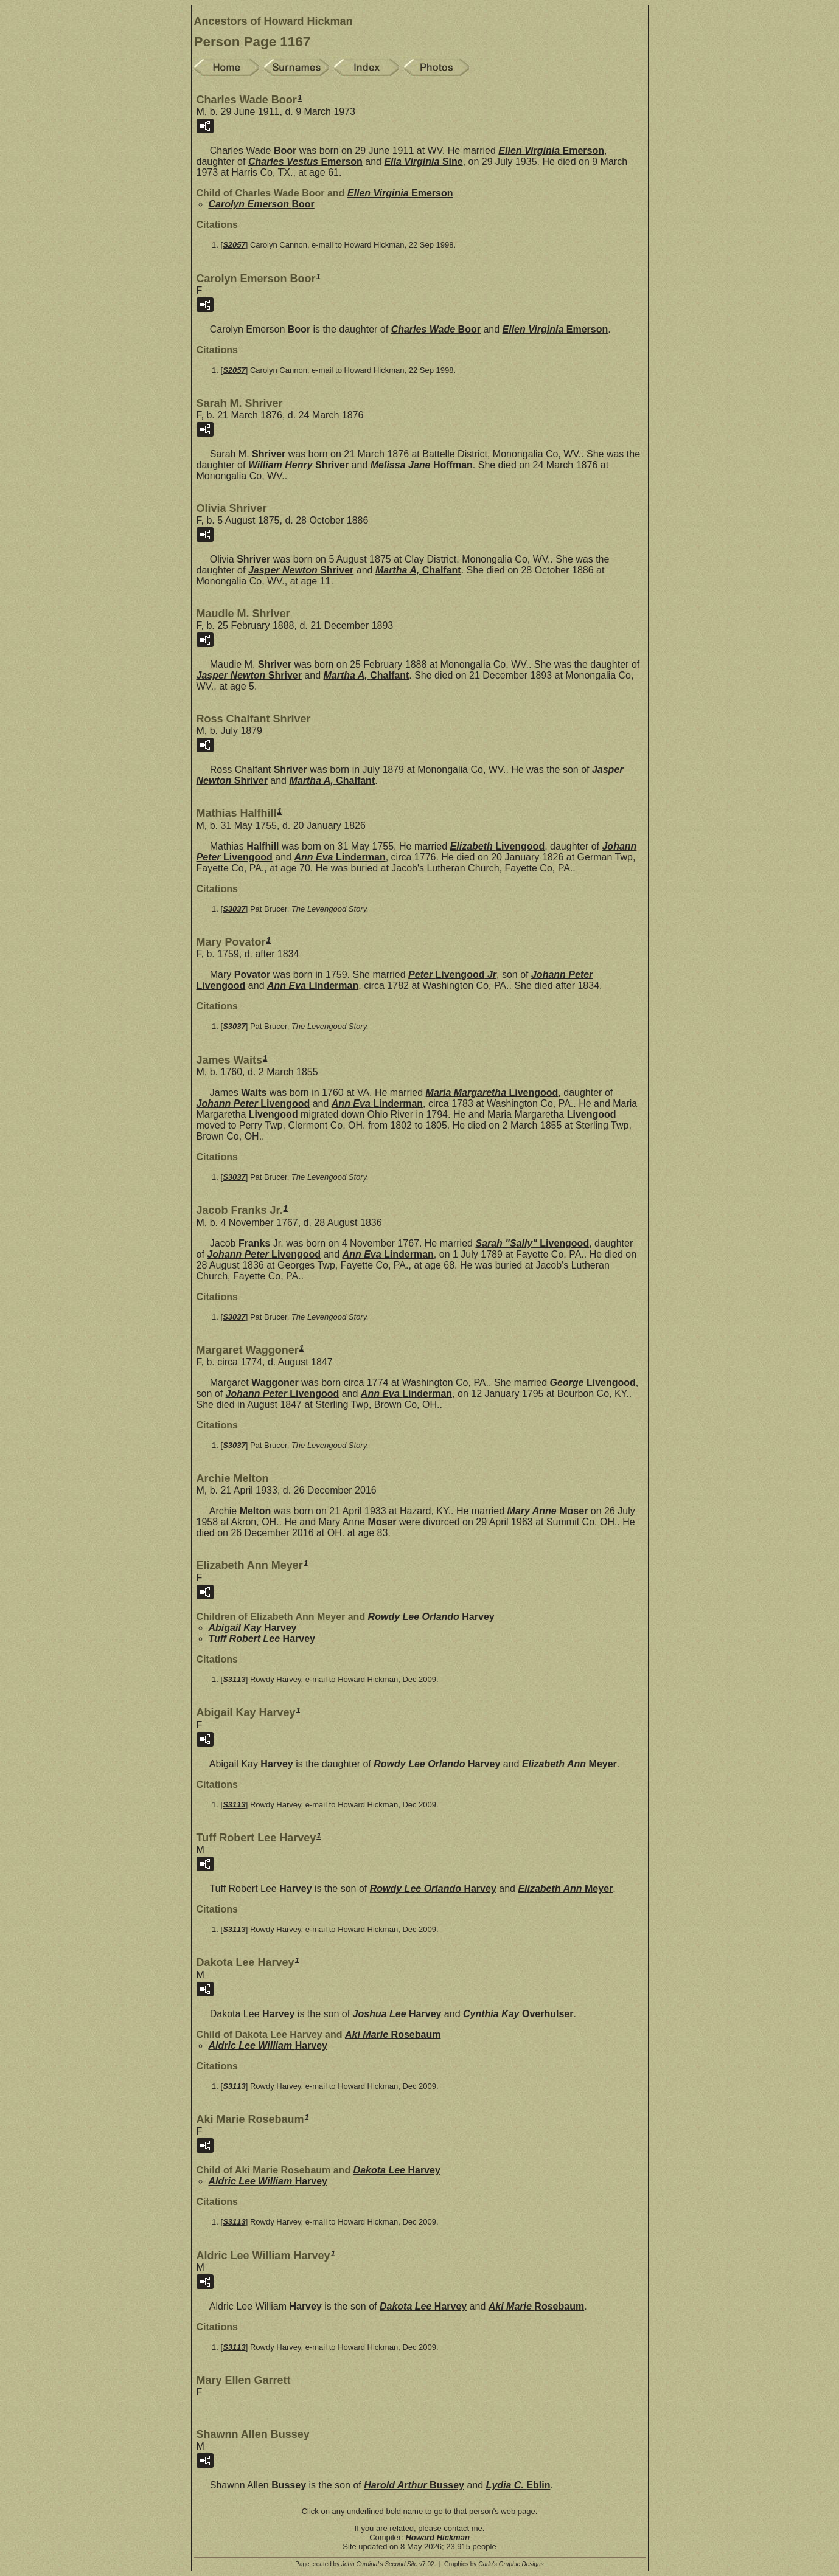 This screenshot has width=839, height=2576. What do you see at coordinates (362, 2564) in the screenshot?
I see `John Cardinal's` at bounding box center [362, 2564].